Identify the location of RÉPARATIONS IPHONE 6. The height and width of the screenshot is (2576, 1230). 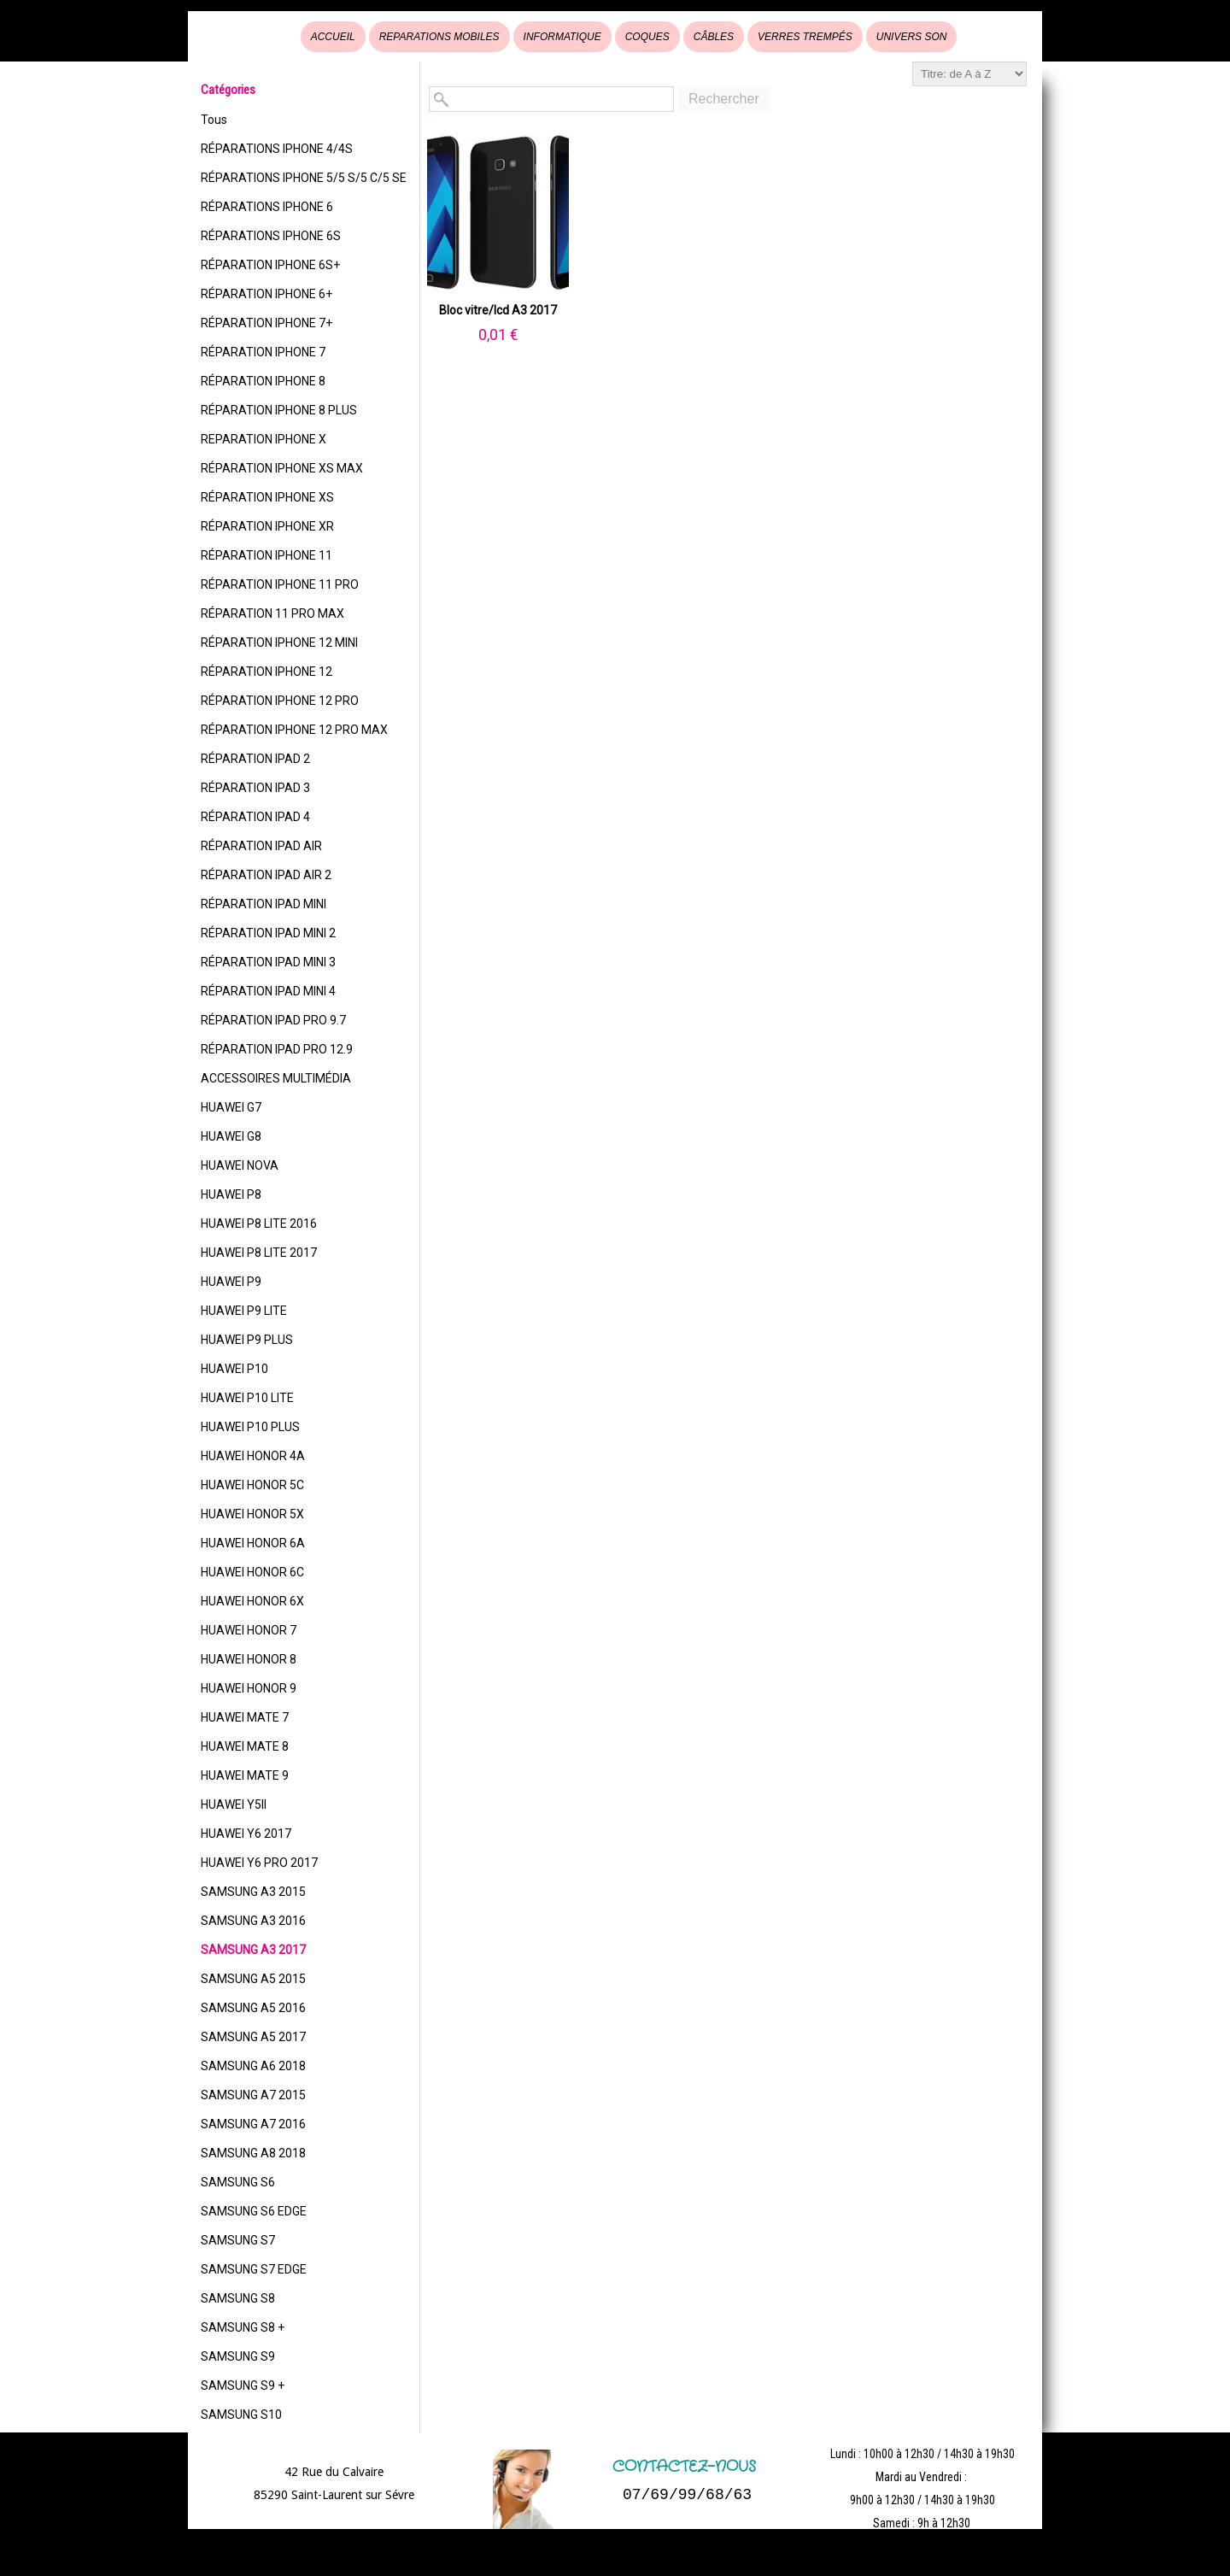
(267, 207).